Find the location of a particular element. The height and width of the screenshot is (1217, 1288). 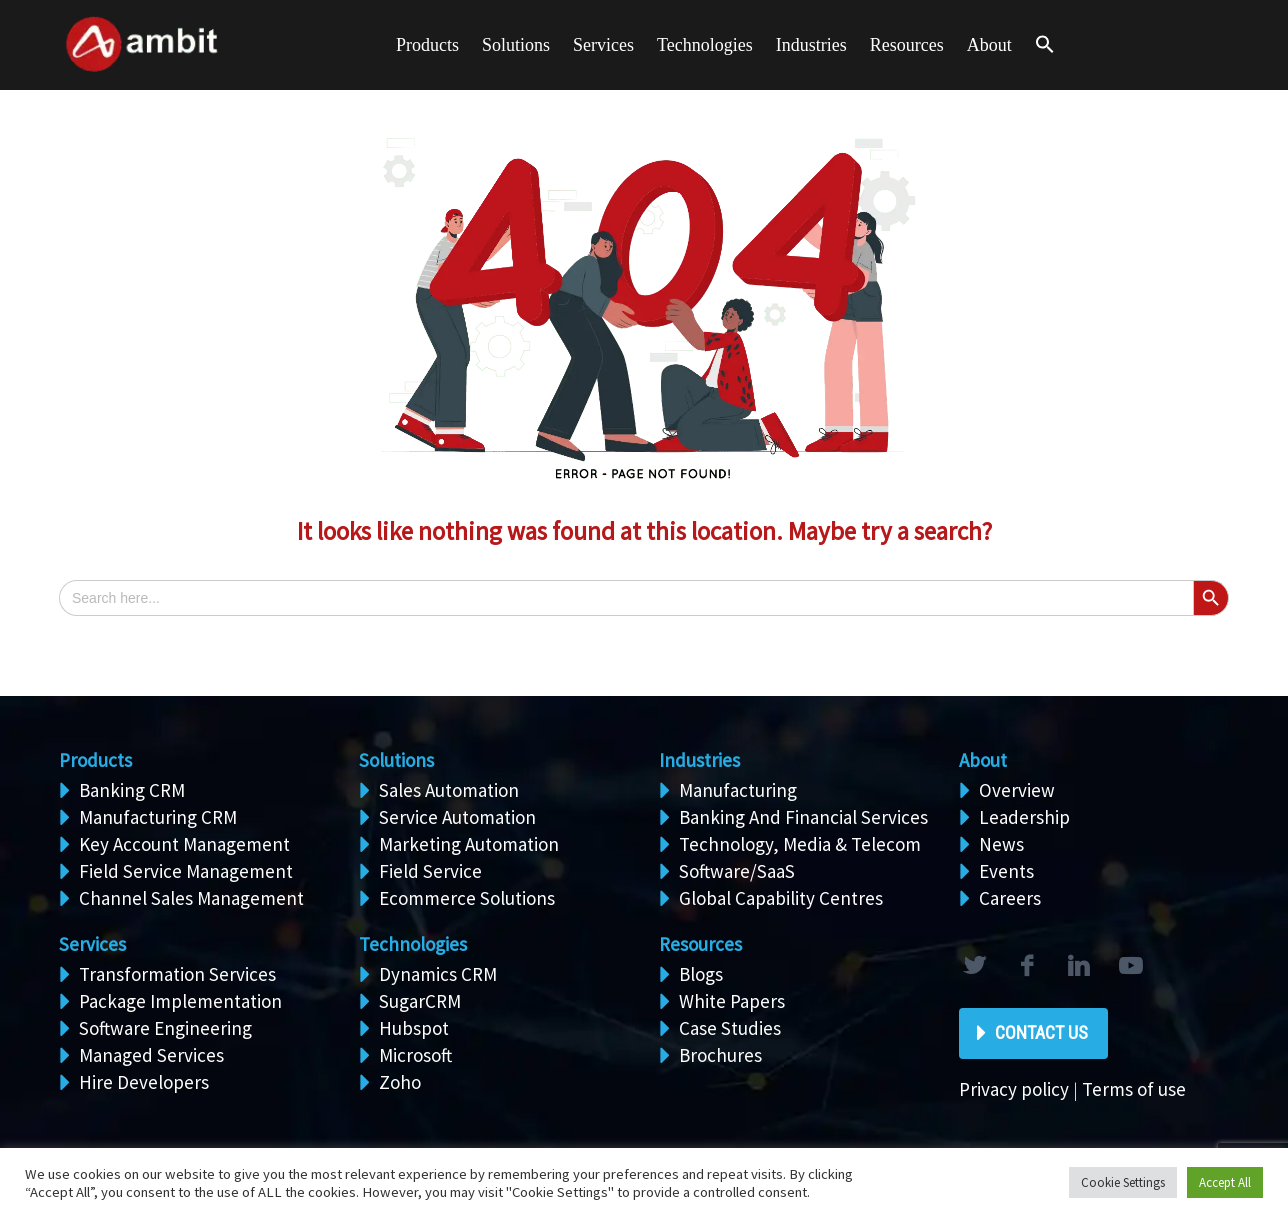

Hubspot is located at coordinates (414, 1028).